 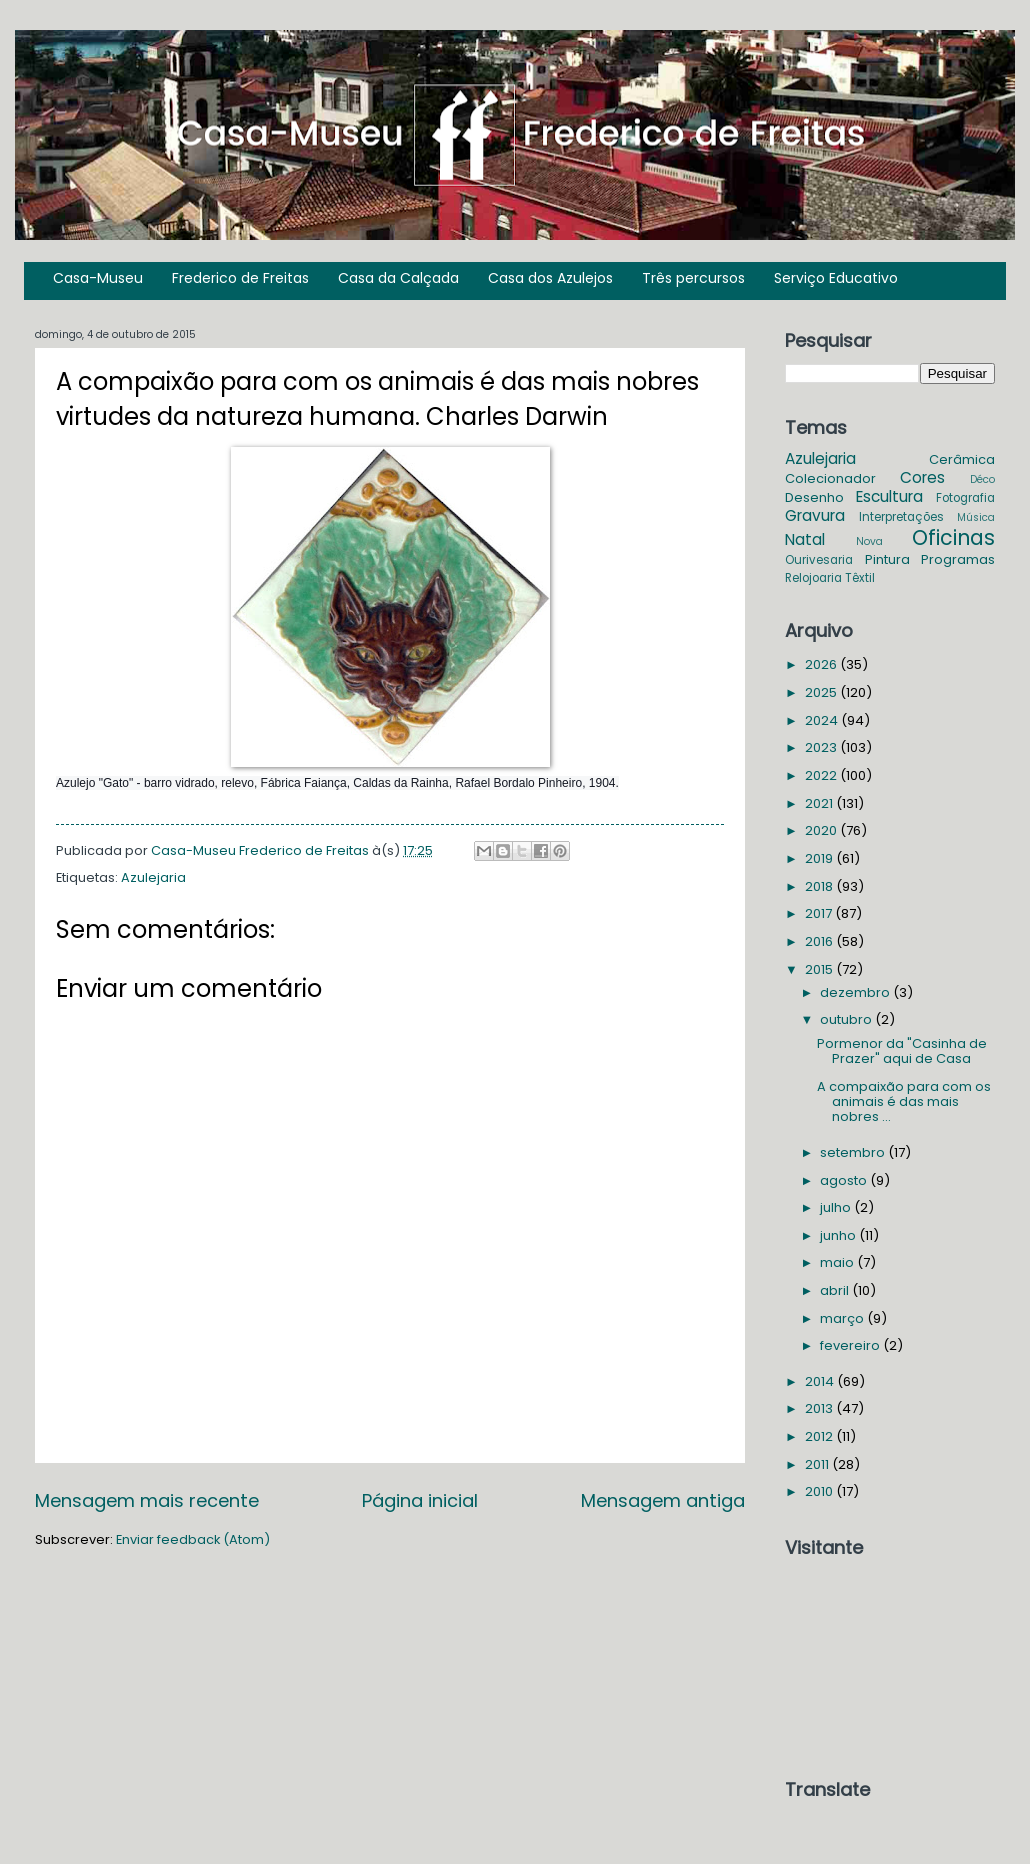 I want to click on 2026, so click(x=822, y=664).